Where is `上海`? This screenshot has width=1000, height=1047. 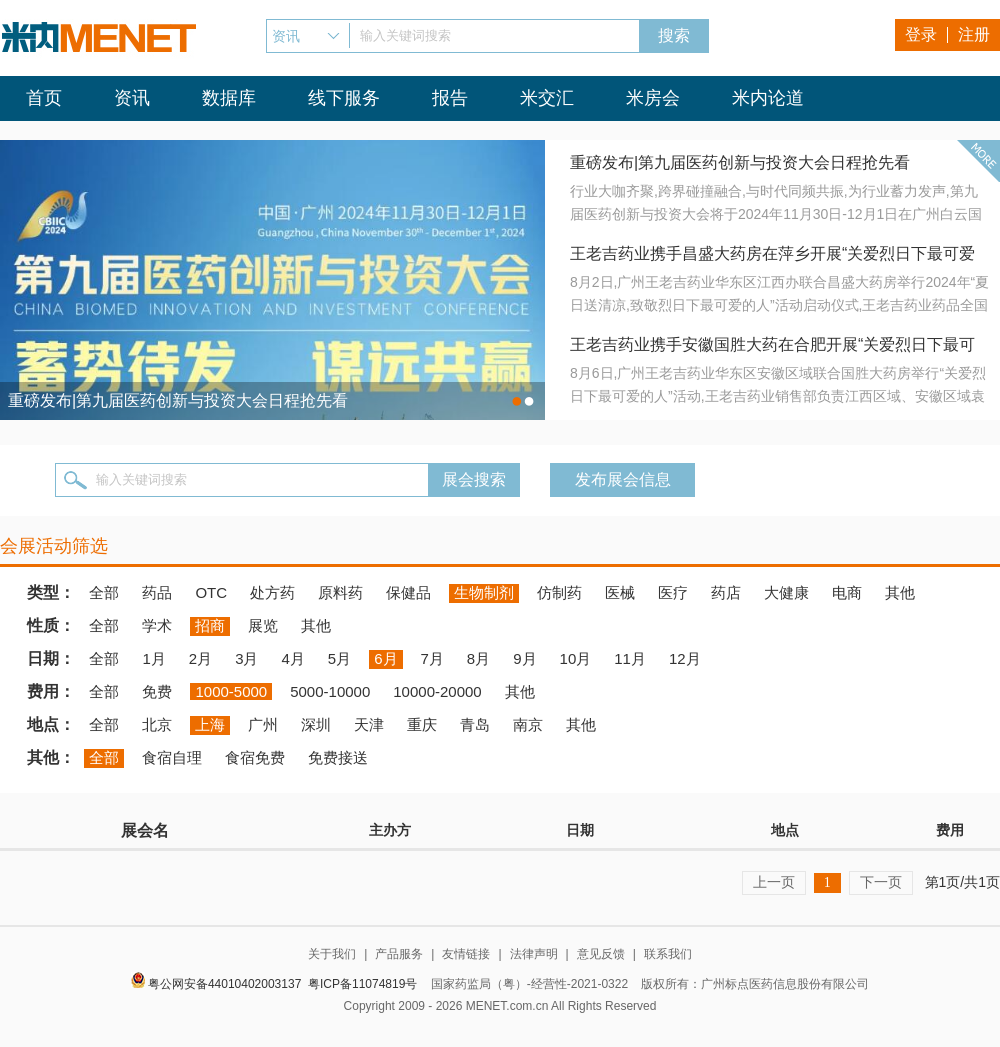
上海 is located at coordinates (210, 724).